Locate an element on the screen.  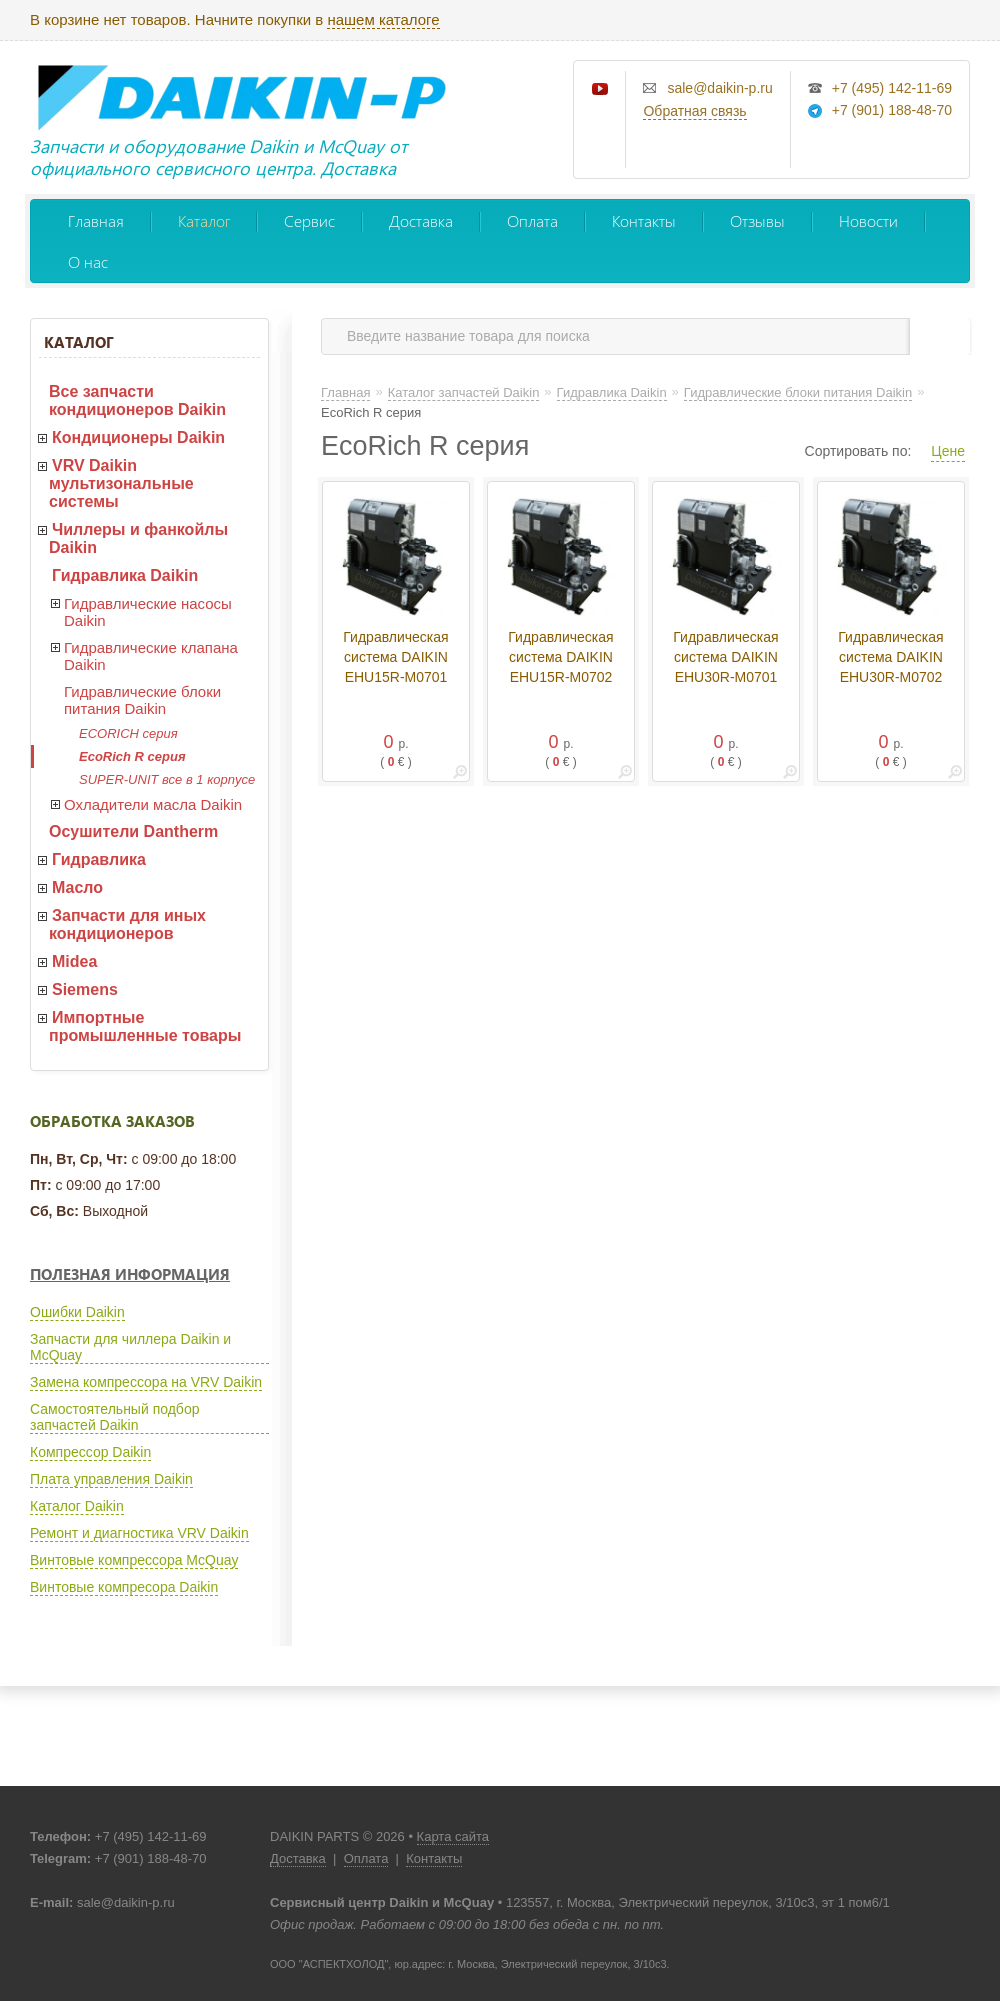
Запчасти для иных кондиционеров is located at coordinates (127, 924).